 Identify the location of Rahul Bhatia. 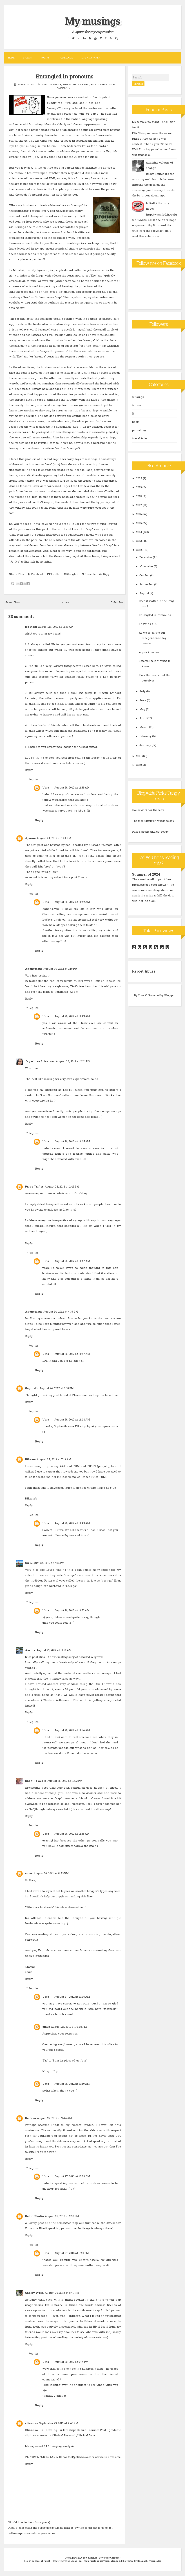
(34, 2216).